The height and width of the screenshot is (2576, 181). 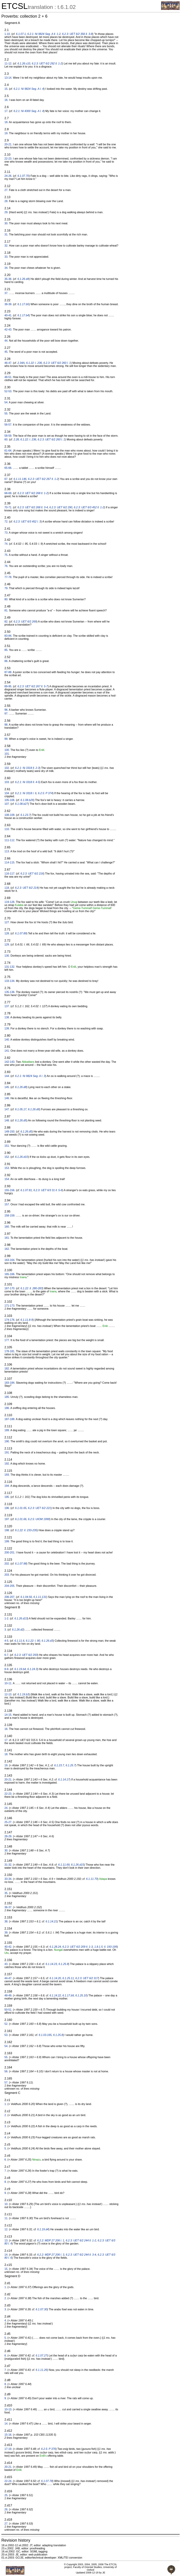 What do you see at coordinates (33, 507) in the screenshot?
I see `6.2.3: UET 6/2 268 ll. 3-4` at bounding box center [33, 507].